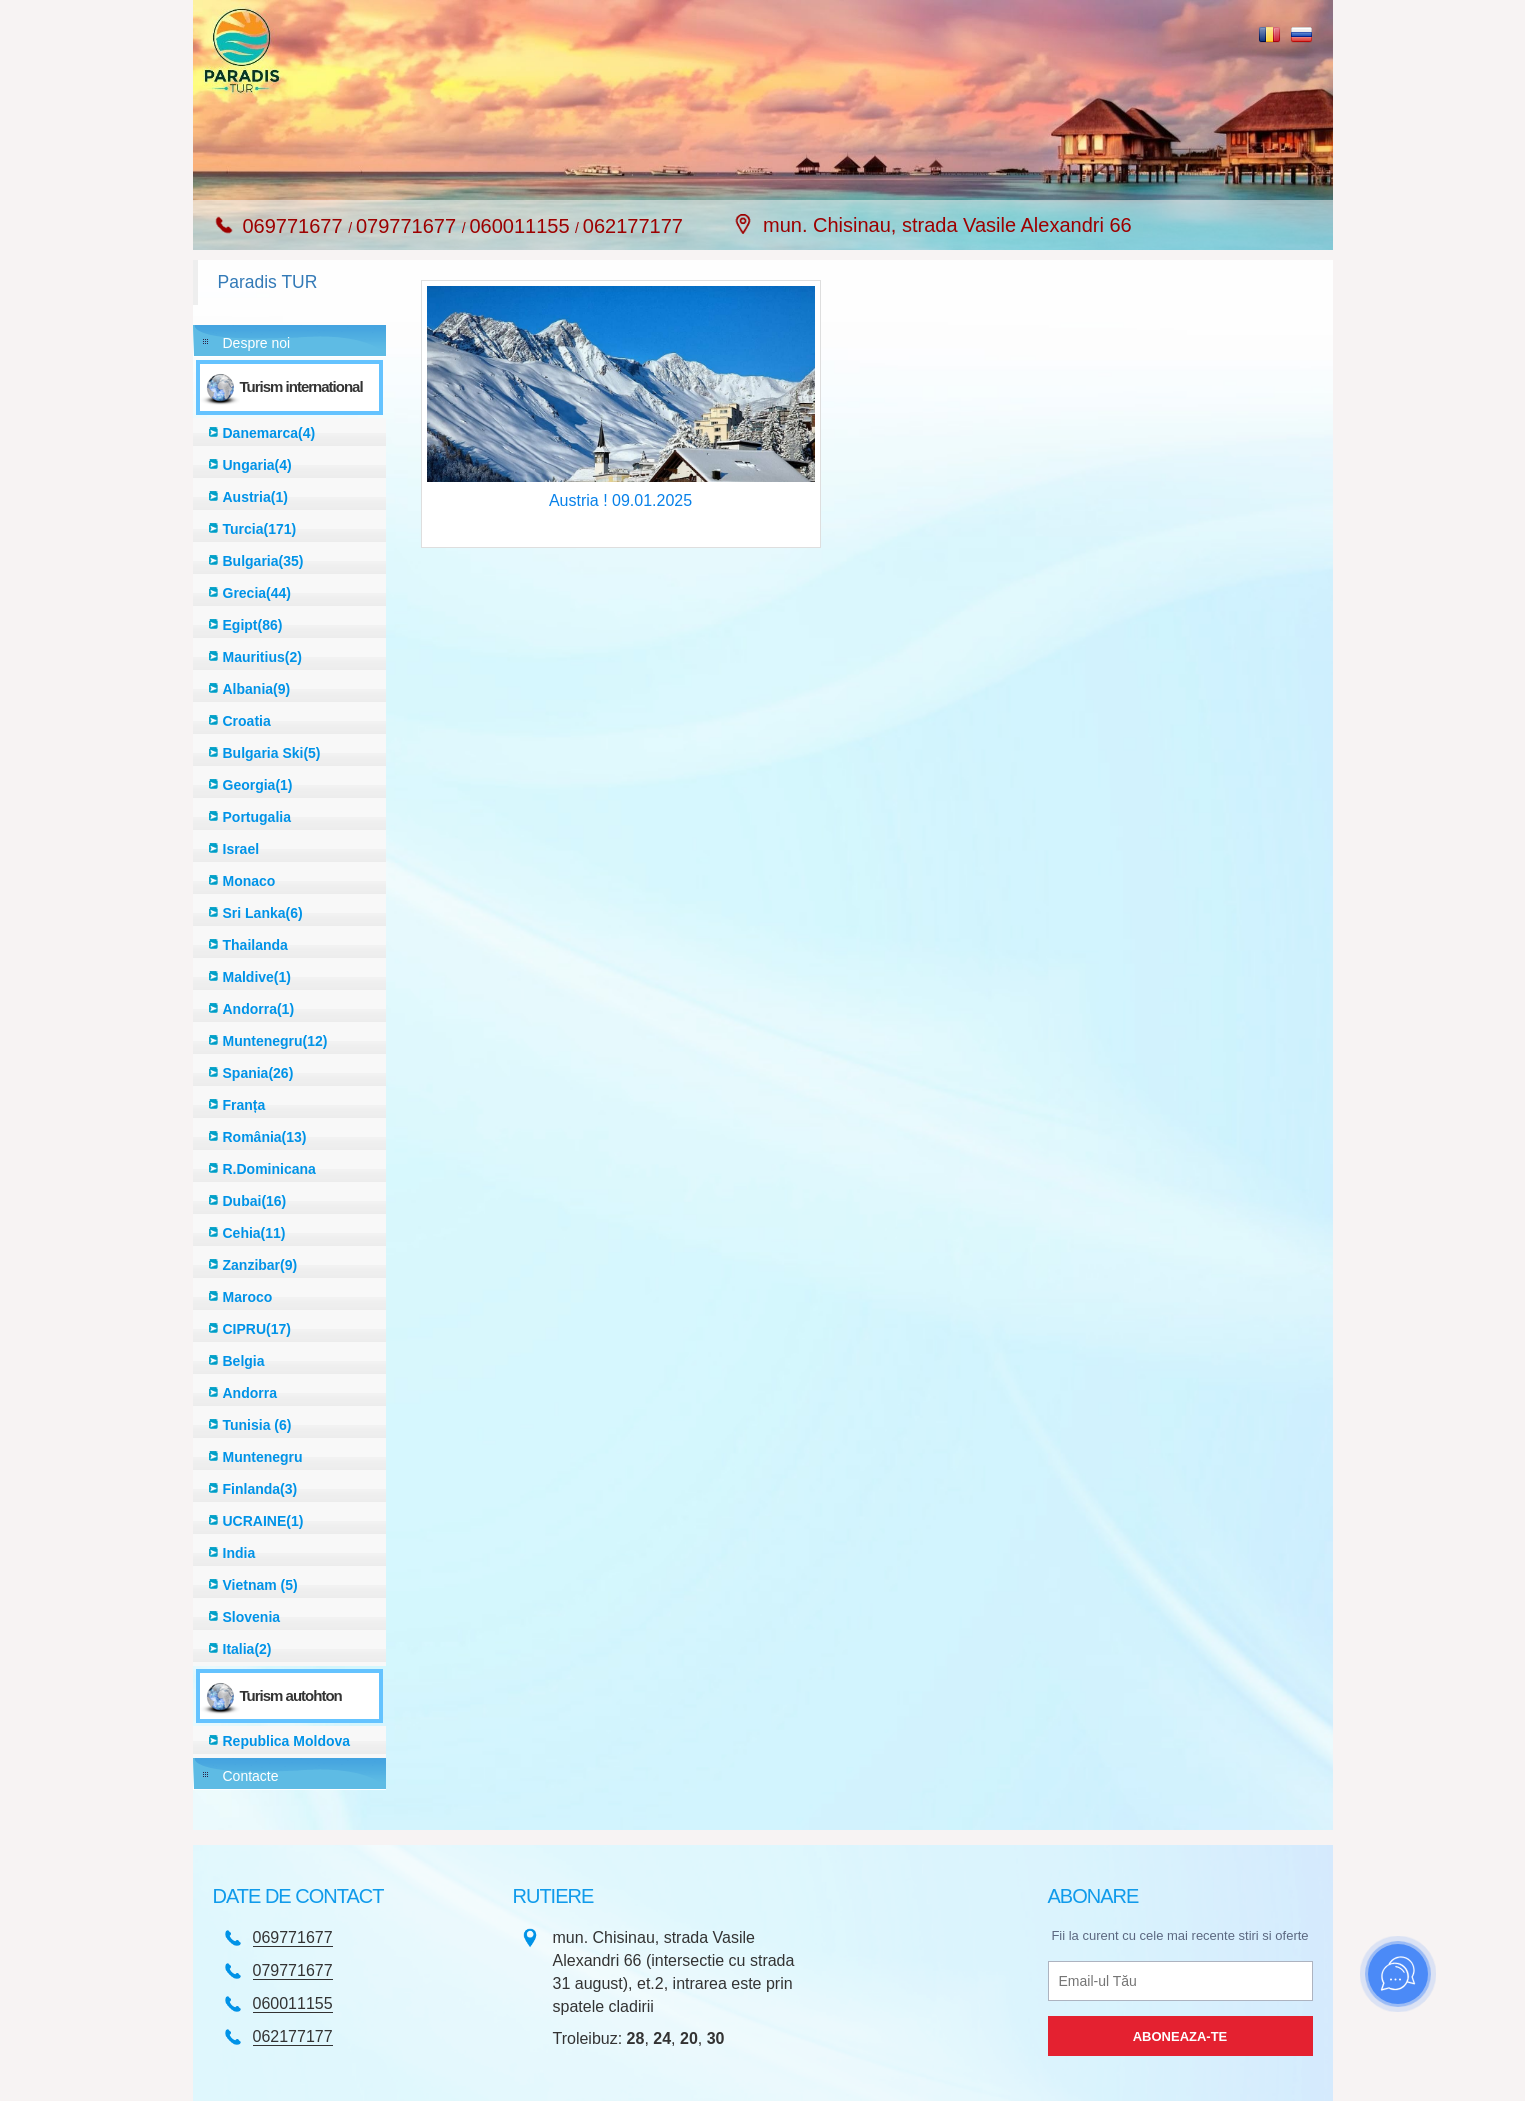 This screenshot has width=1525, height=2101. I want to click on Mauritius(2), so click(262, 657).